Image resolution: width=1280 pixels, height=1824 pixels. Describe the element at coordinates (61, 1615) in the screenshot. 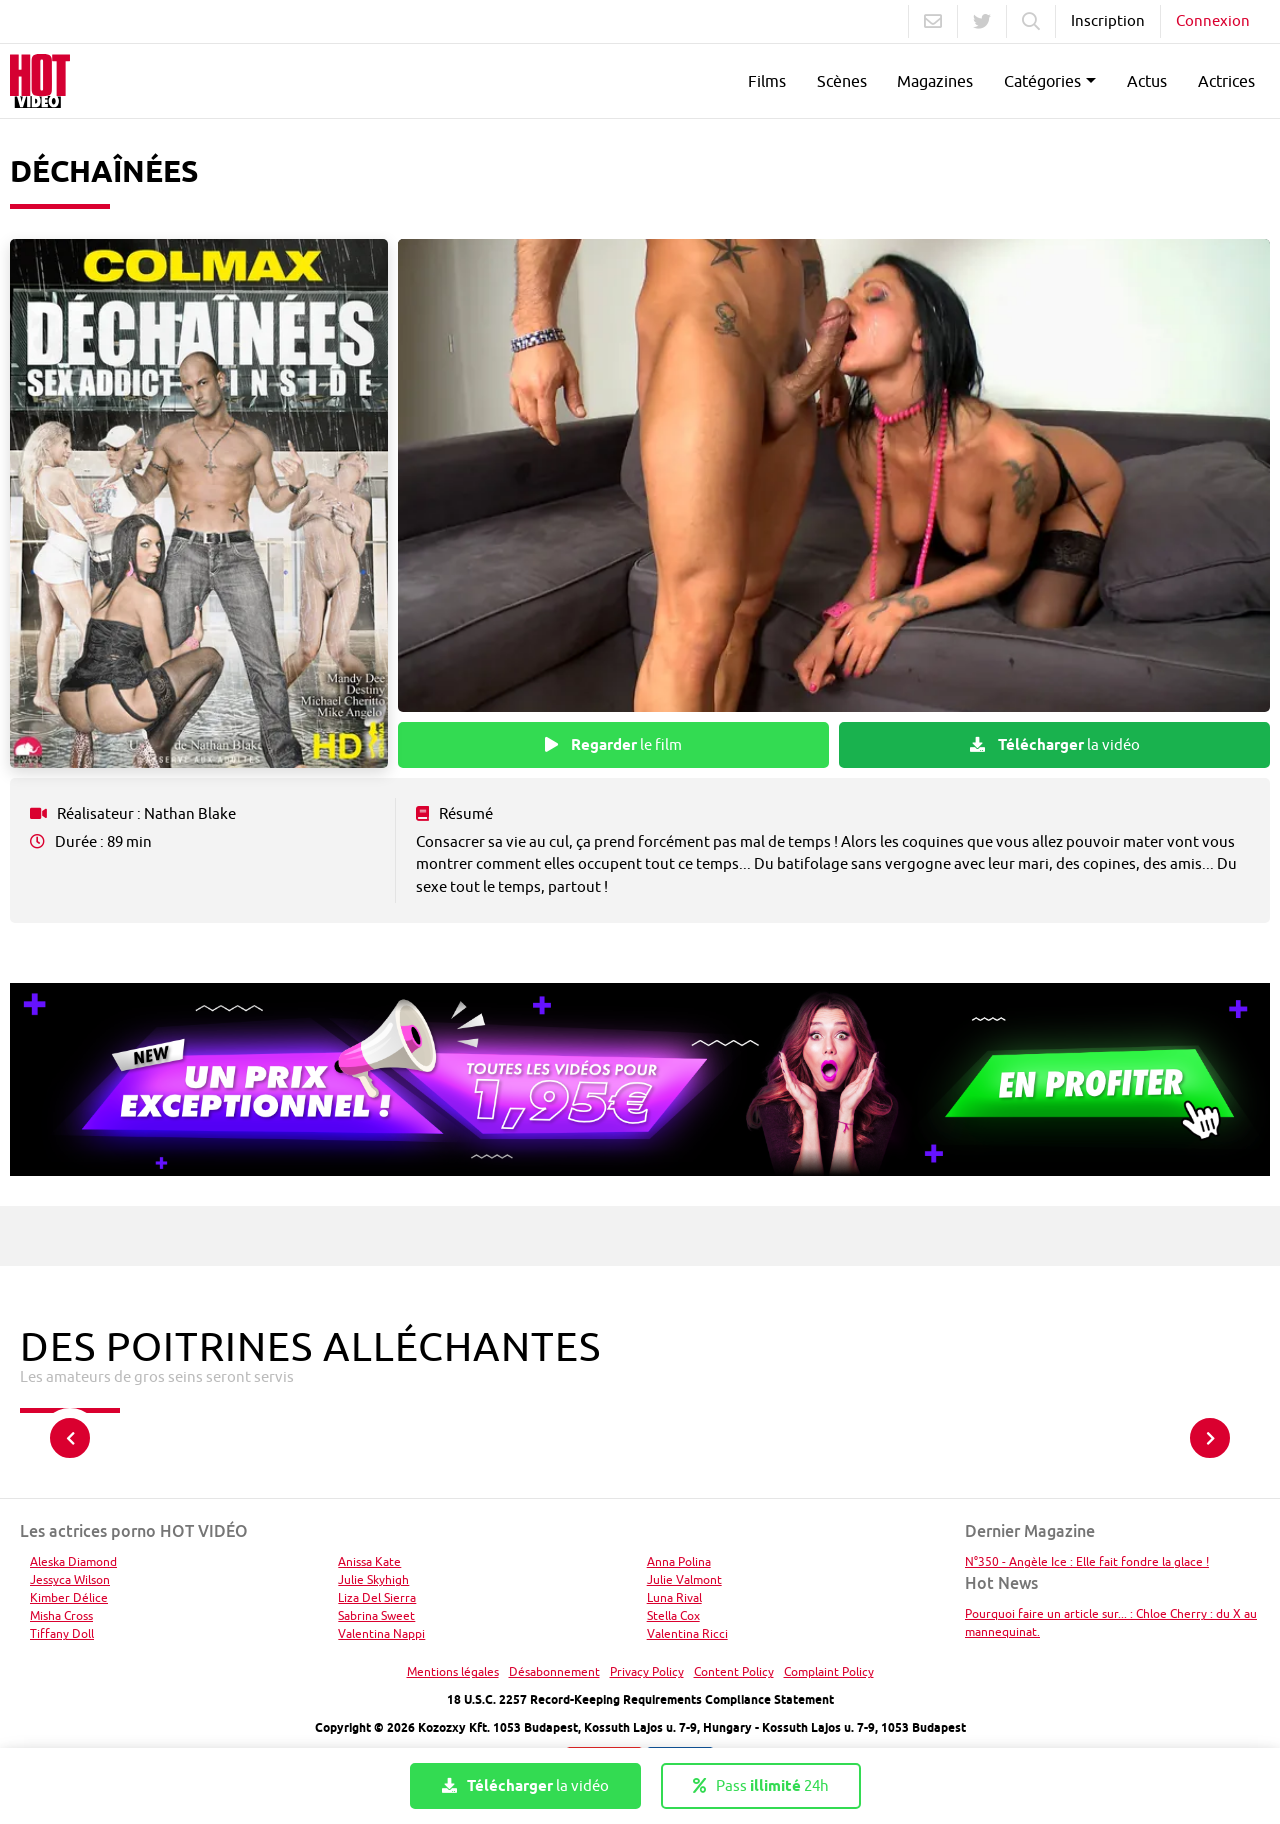

I see `Misha Cross` at that location.